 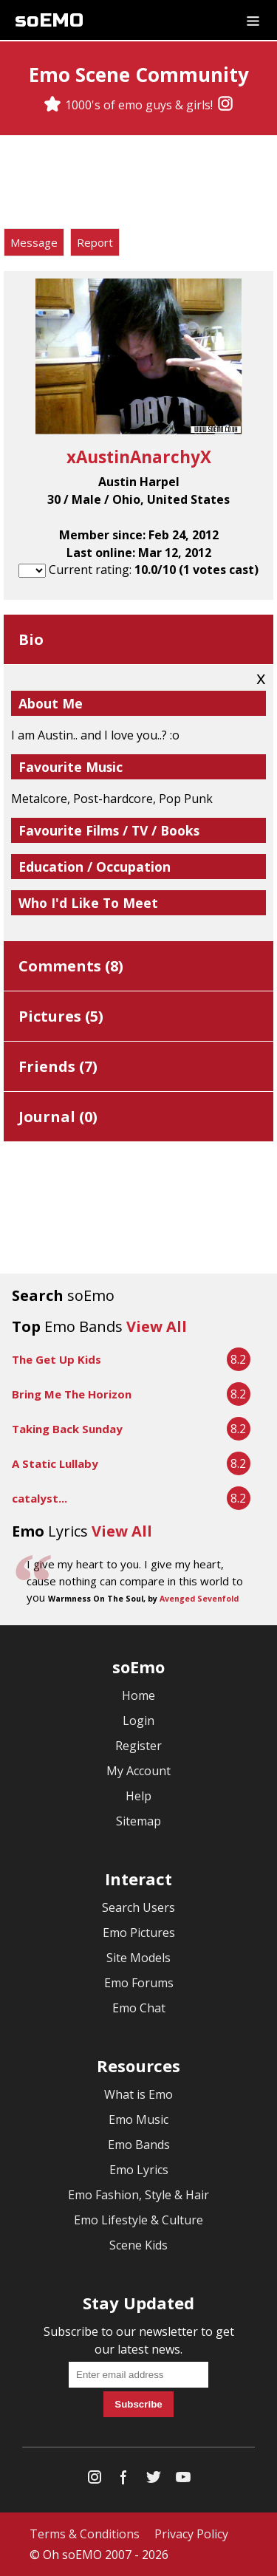 What do you see at coordinates (183, 2480) in the screenshot?
I see `[YouTube]` at bounding box center [183, 2480].